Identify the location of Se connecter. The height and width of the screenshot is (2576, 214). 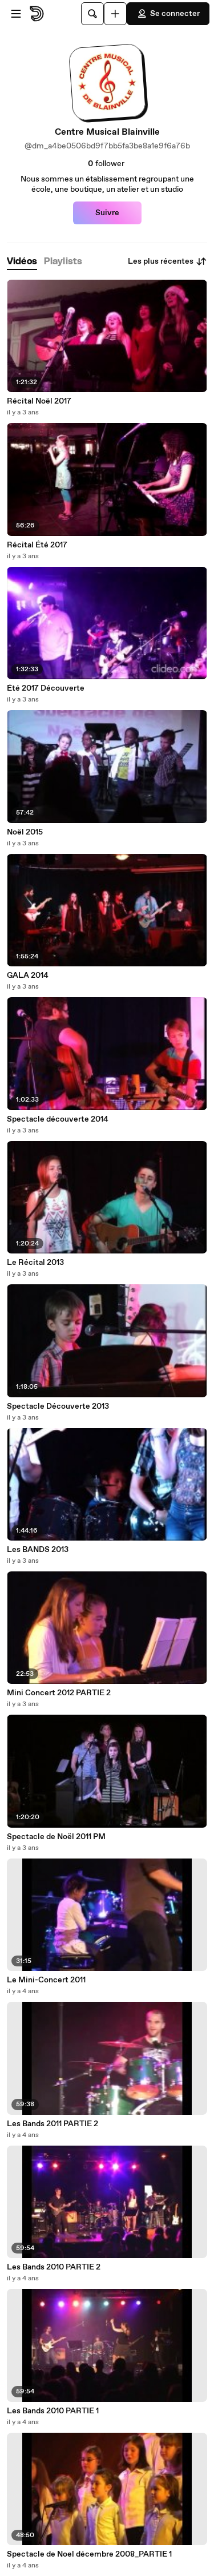
(168, 13).